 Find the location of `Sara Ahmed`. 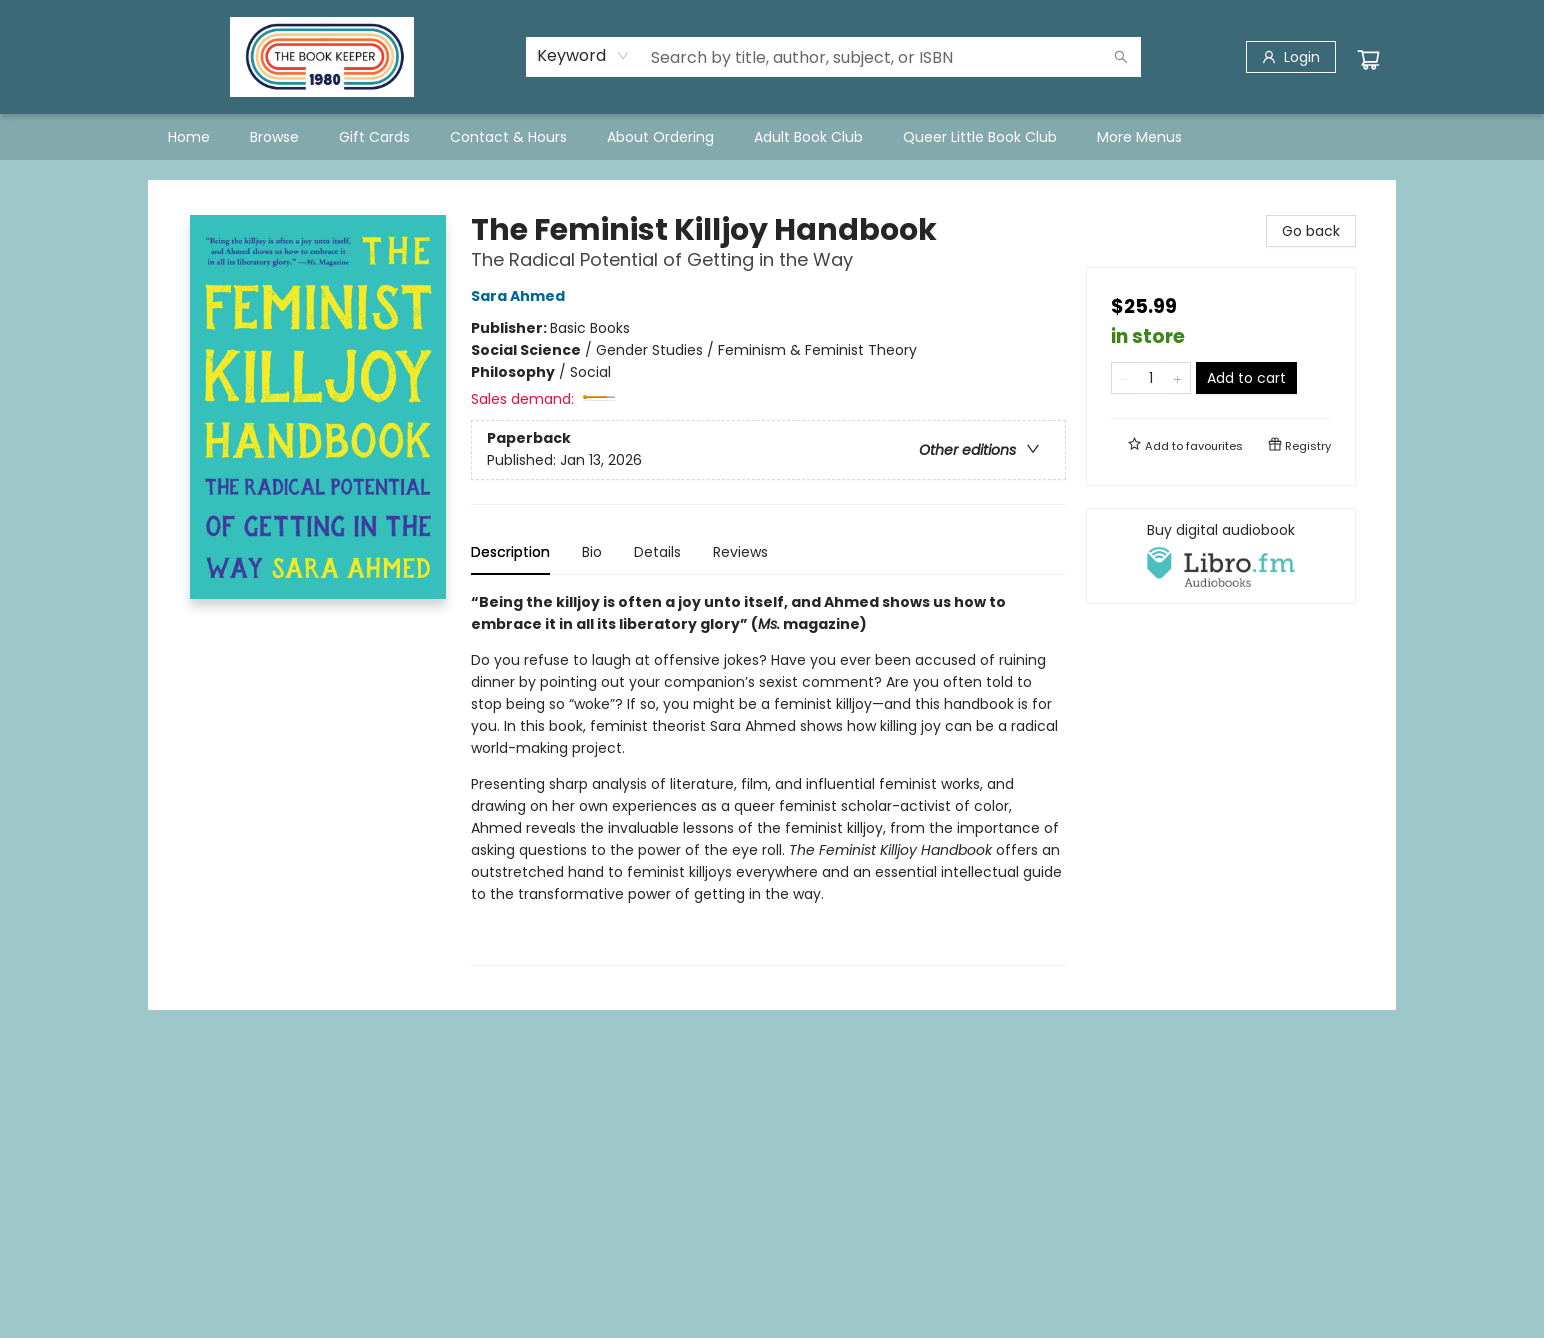

Sara Ahmed is located at coordinates (521, 296).